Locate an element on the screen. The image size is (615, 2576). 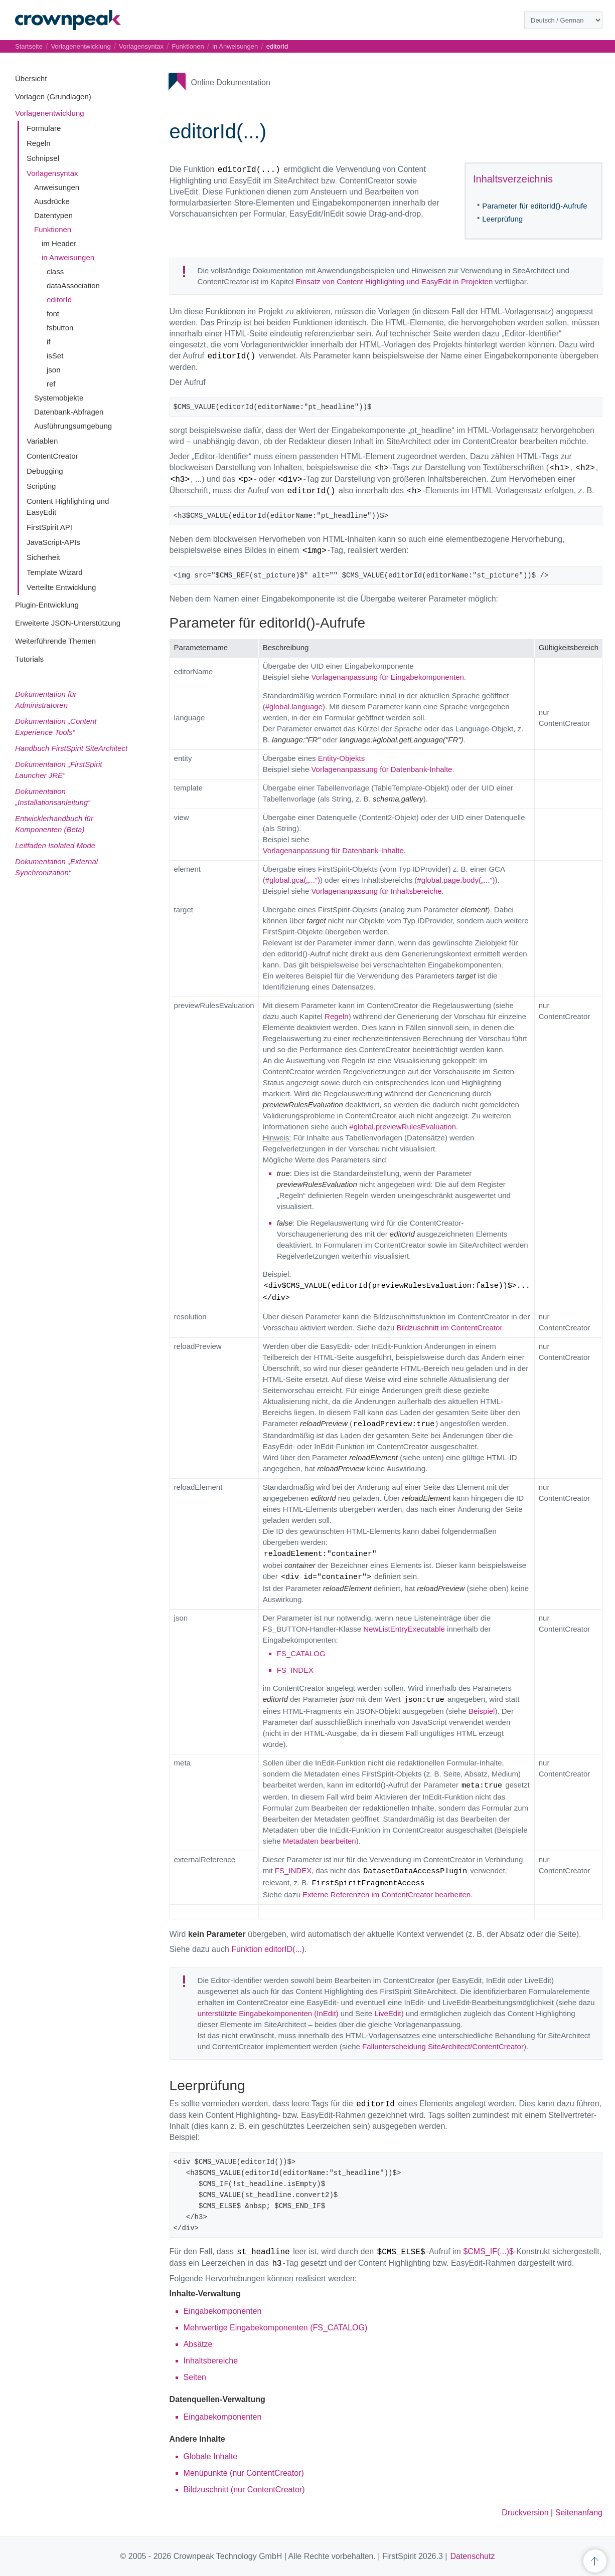
Leitfaden Isolated Mode is located at coordinates (55, 845).